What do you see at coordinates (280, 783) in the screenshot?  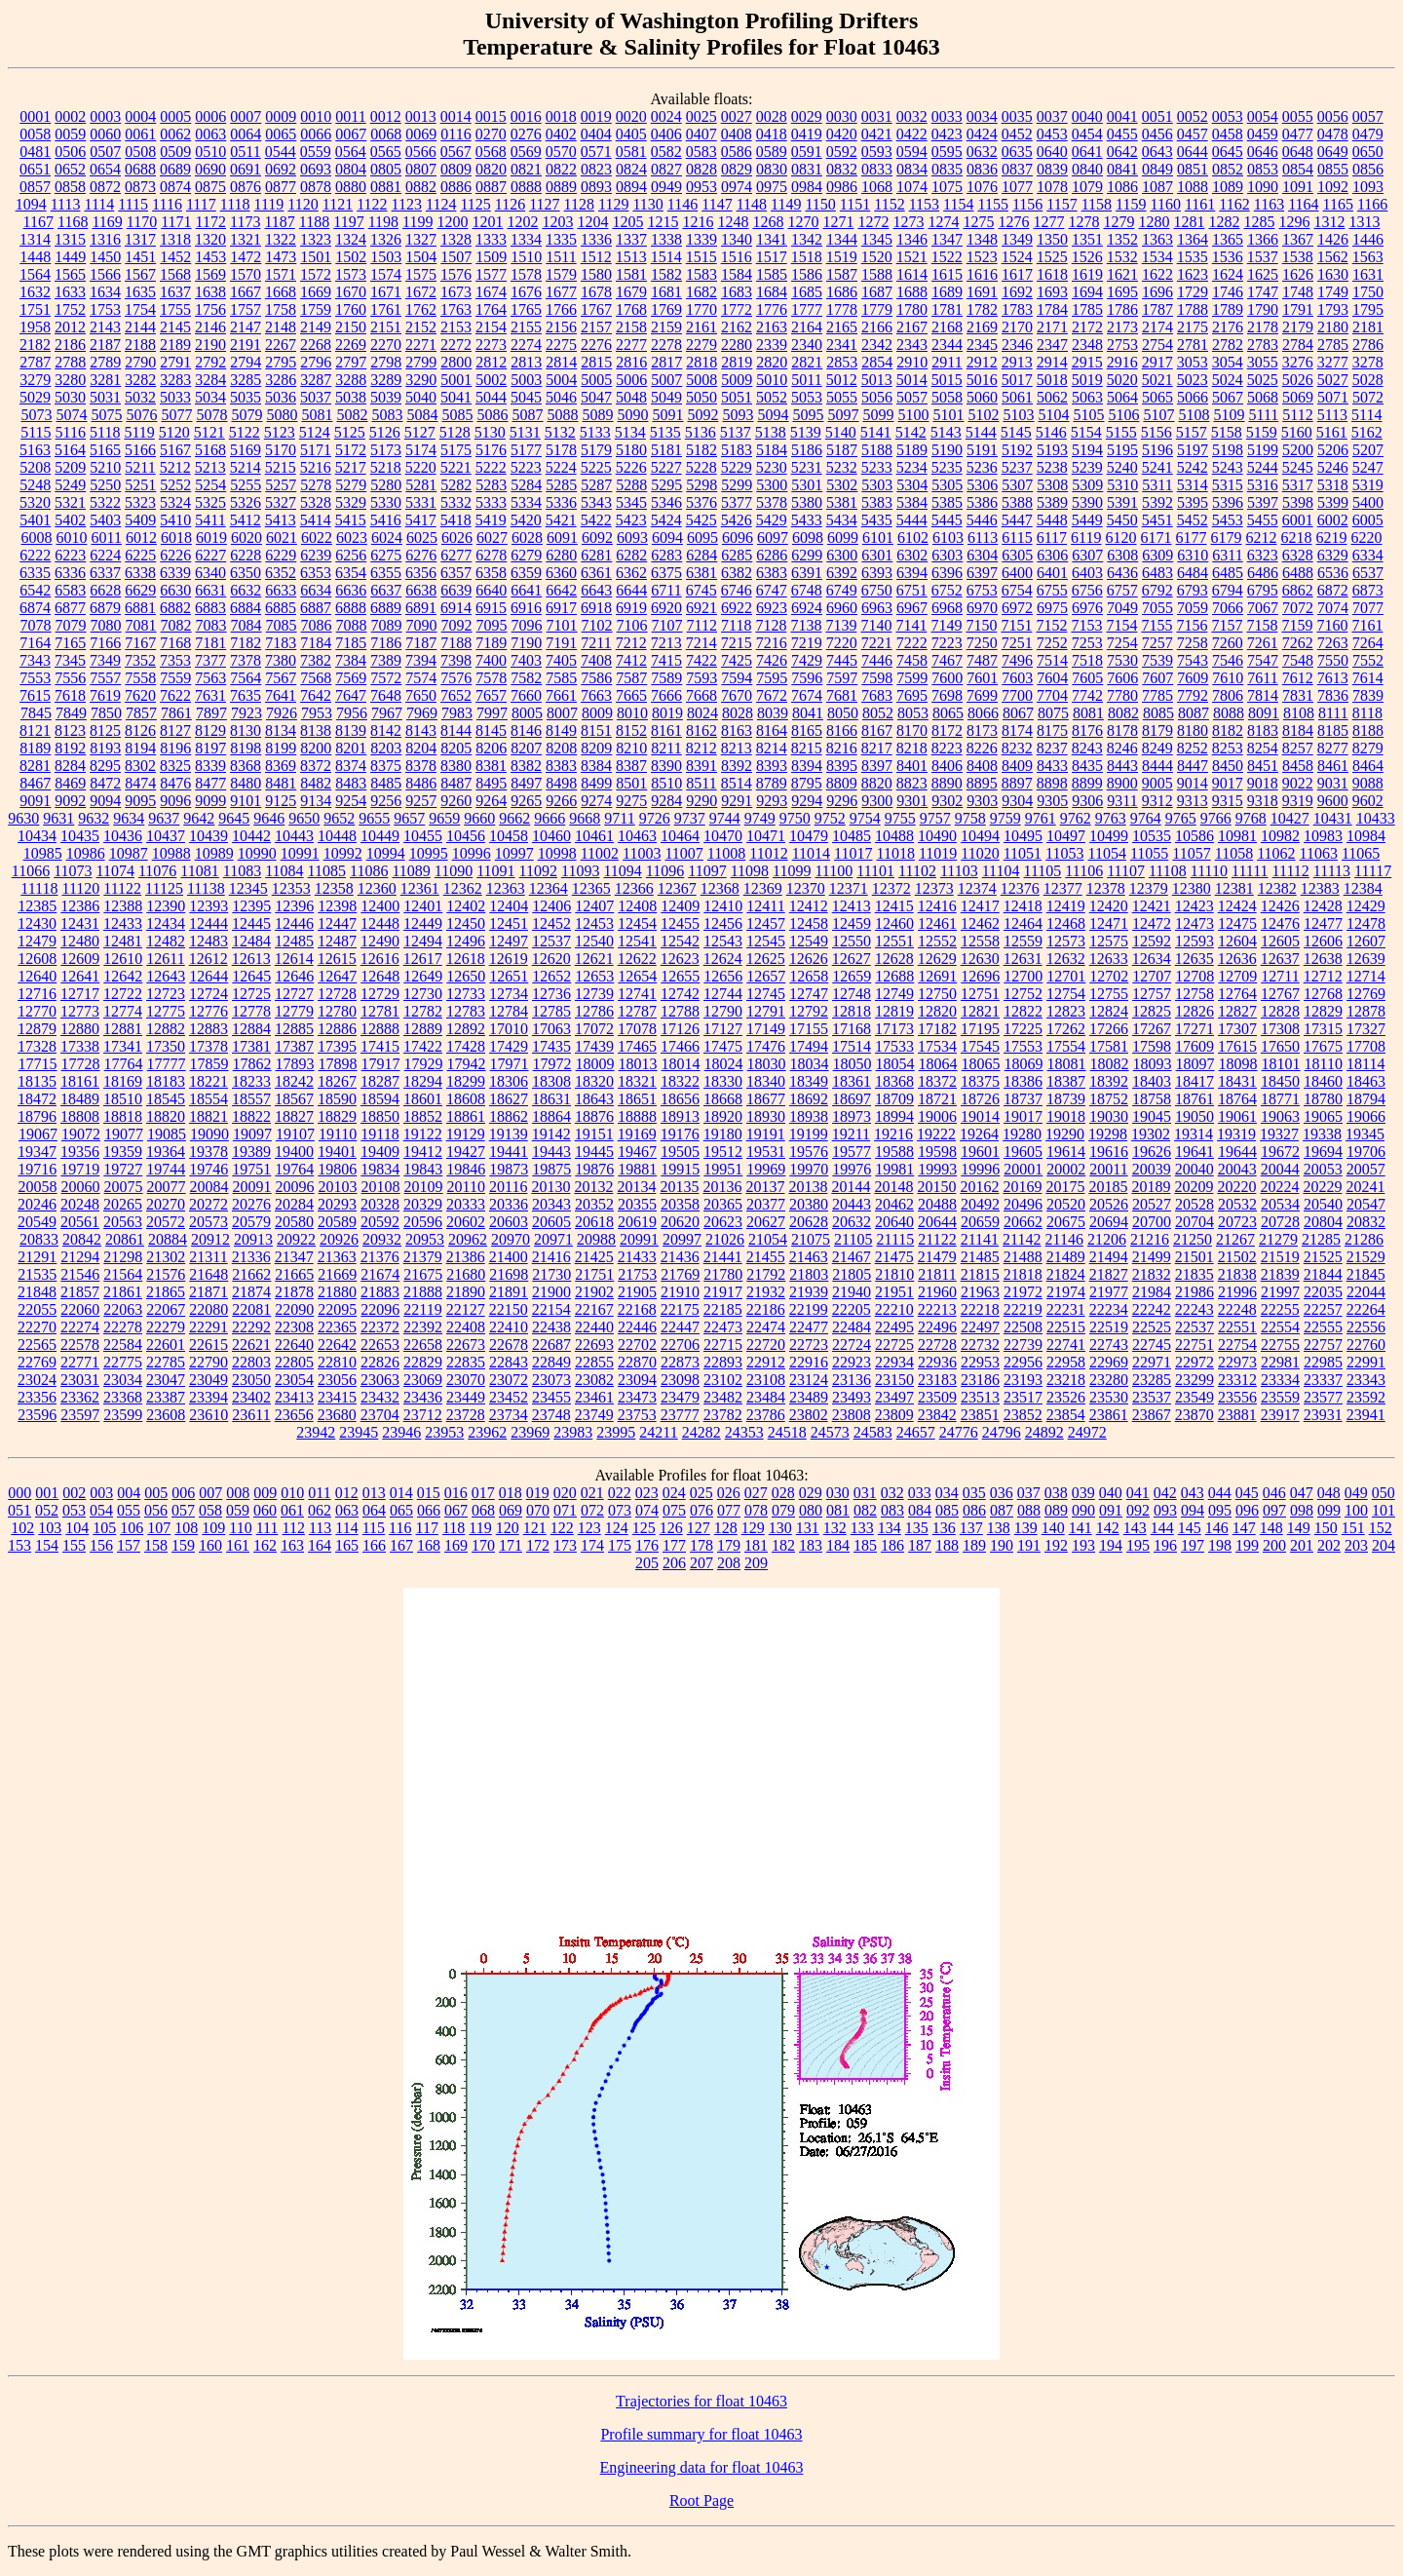 I see `8481` at bounding box center [280, 783].